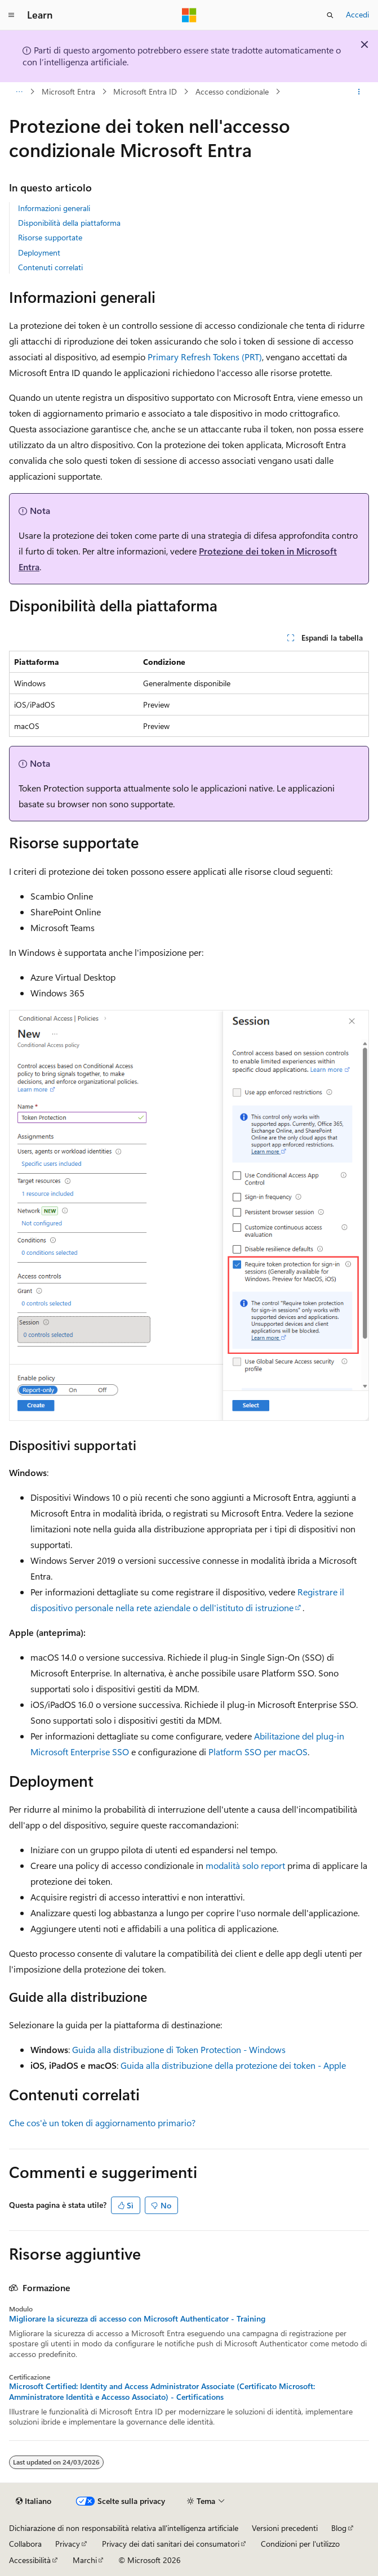 This screenshot has width=378, height=2576. What do you see at coordinates (179, 2049) in the screenshot?
I see `Guida alla distribuzione di Token Protection - Windows` at bounding box center [179, 2049].